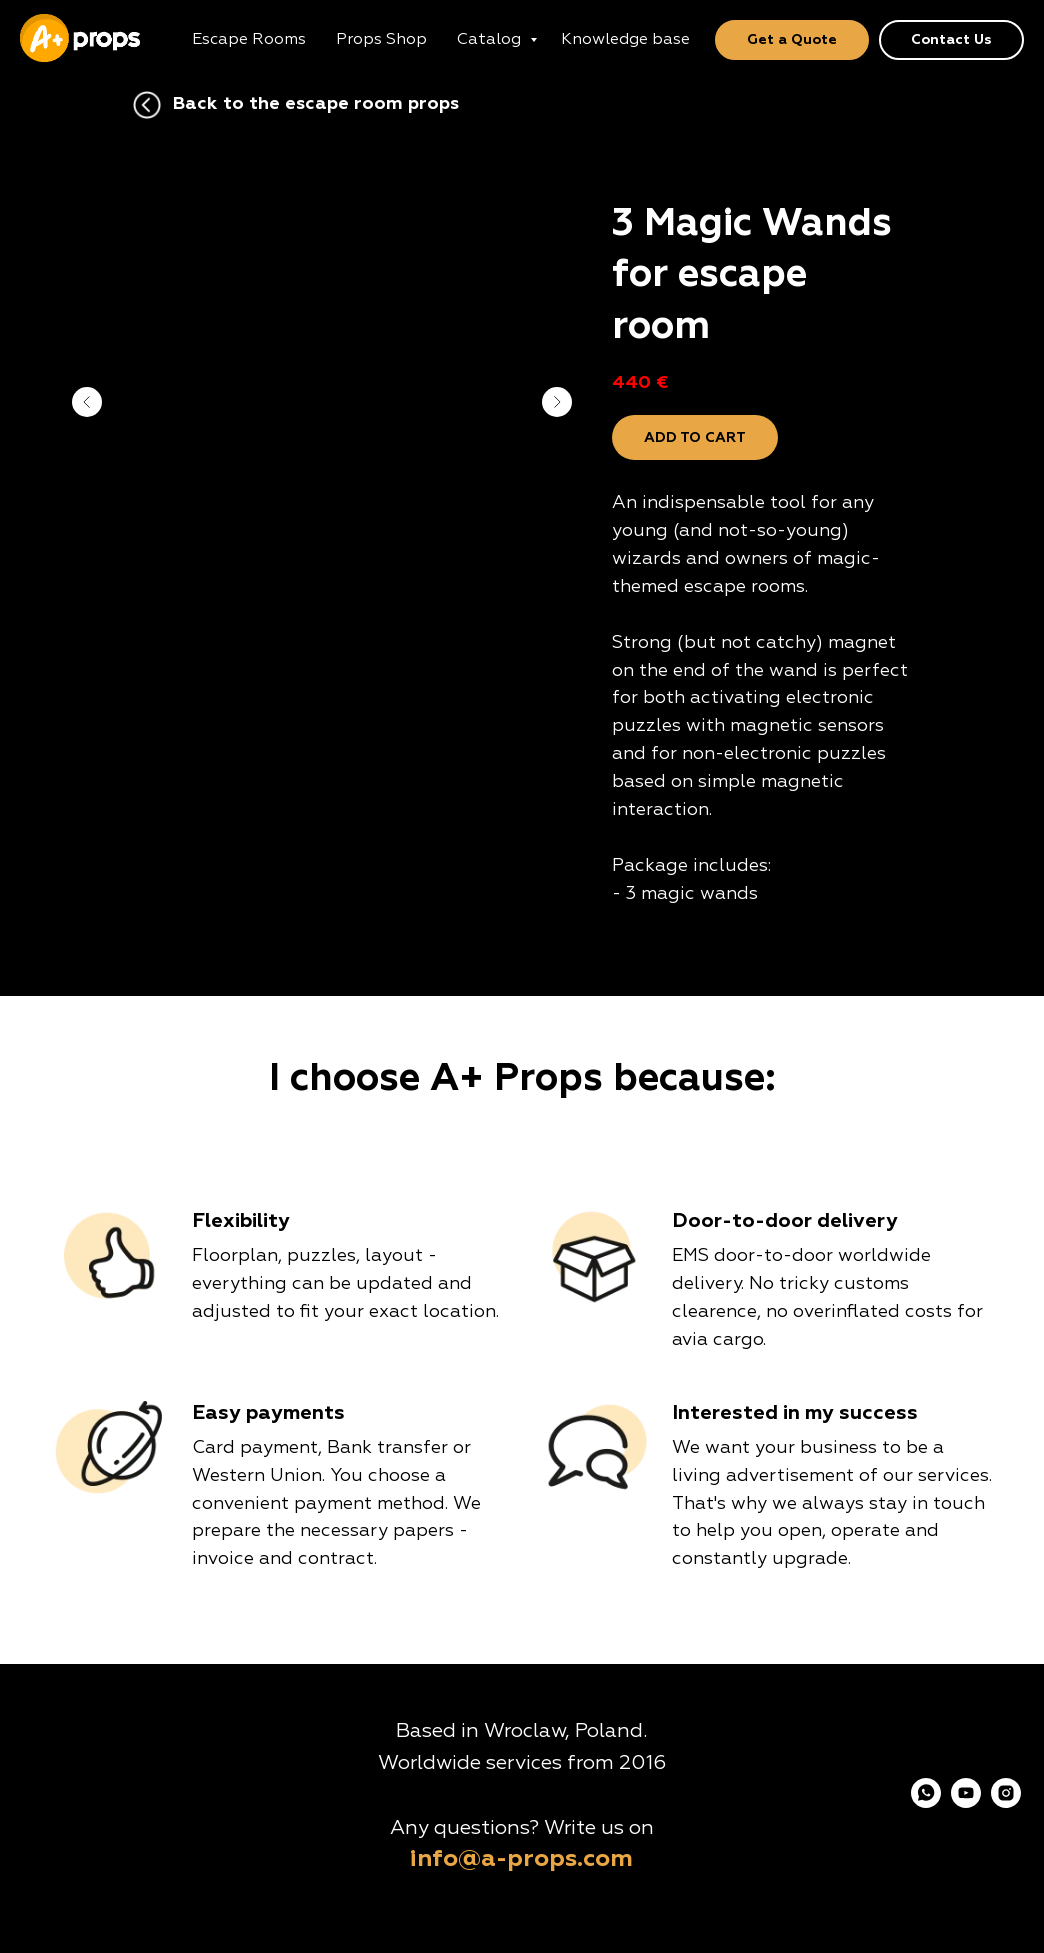  Describe the element at coordinates (792, 40) in the screenshot. I see `Get a Quote` at that location.